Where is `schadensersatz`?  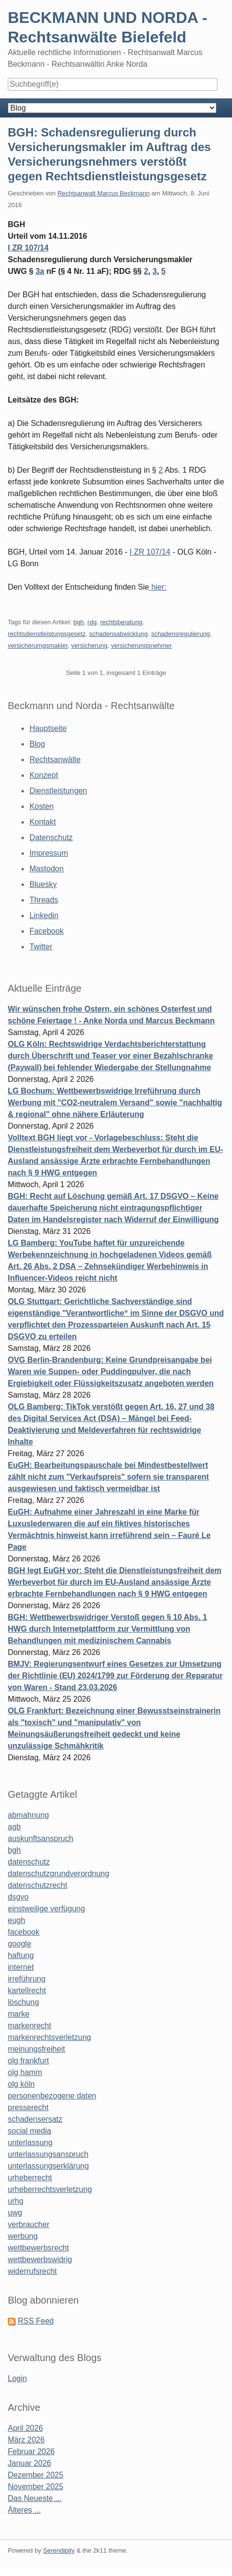
schadensersatz is located at coordinates (35, 2119).